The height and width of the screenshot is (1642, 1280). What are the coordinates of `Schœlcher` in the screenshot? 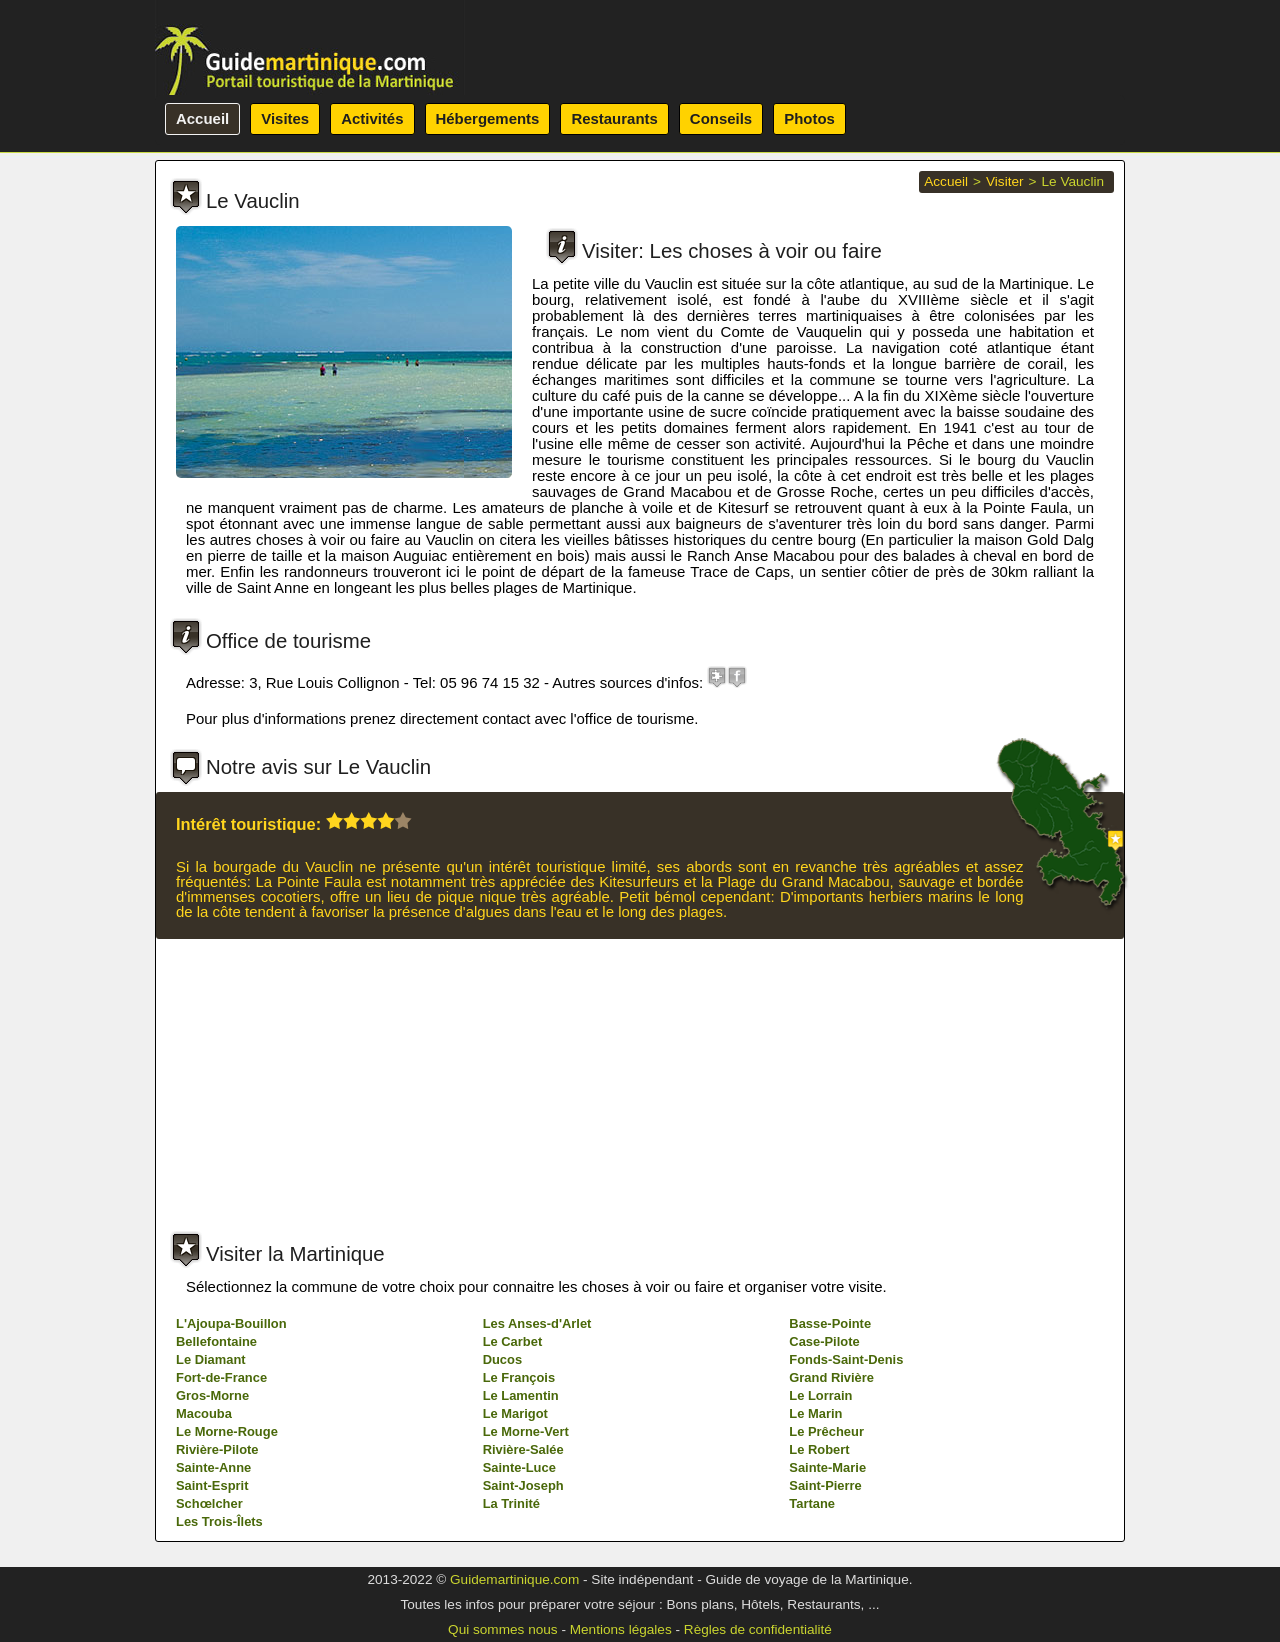 It's located at (209, 1503).